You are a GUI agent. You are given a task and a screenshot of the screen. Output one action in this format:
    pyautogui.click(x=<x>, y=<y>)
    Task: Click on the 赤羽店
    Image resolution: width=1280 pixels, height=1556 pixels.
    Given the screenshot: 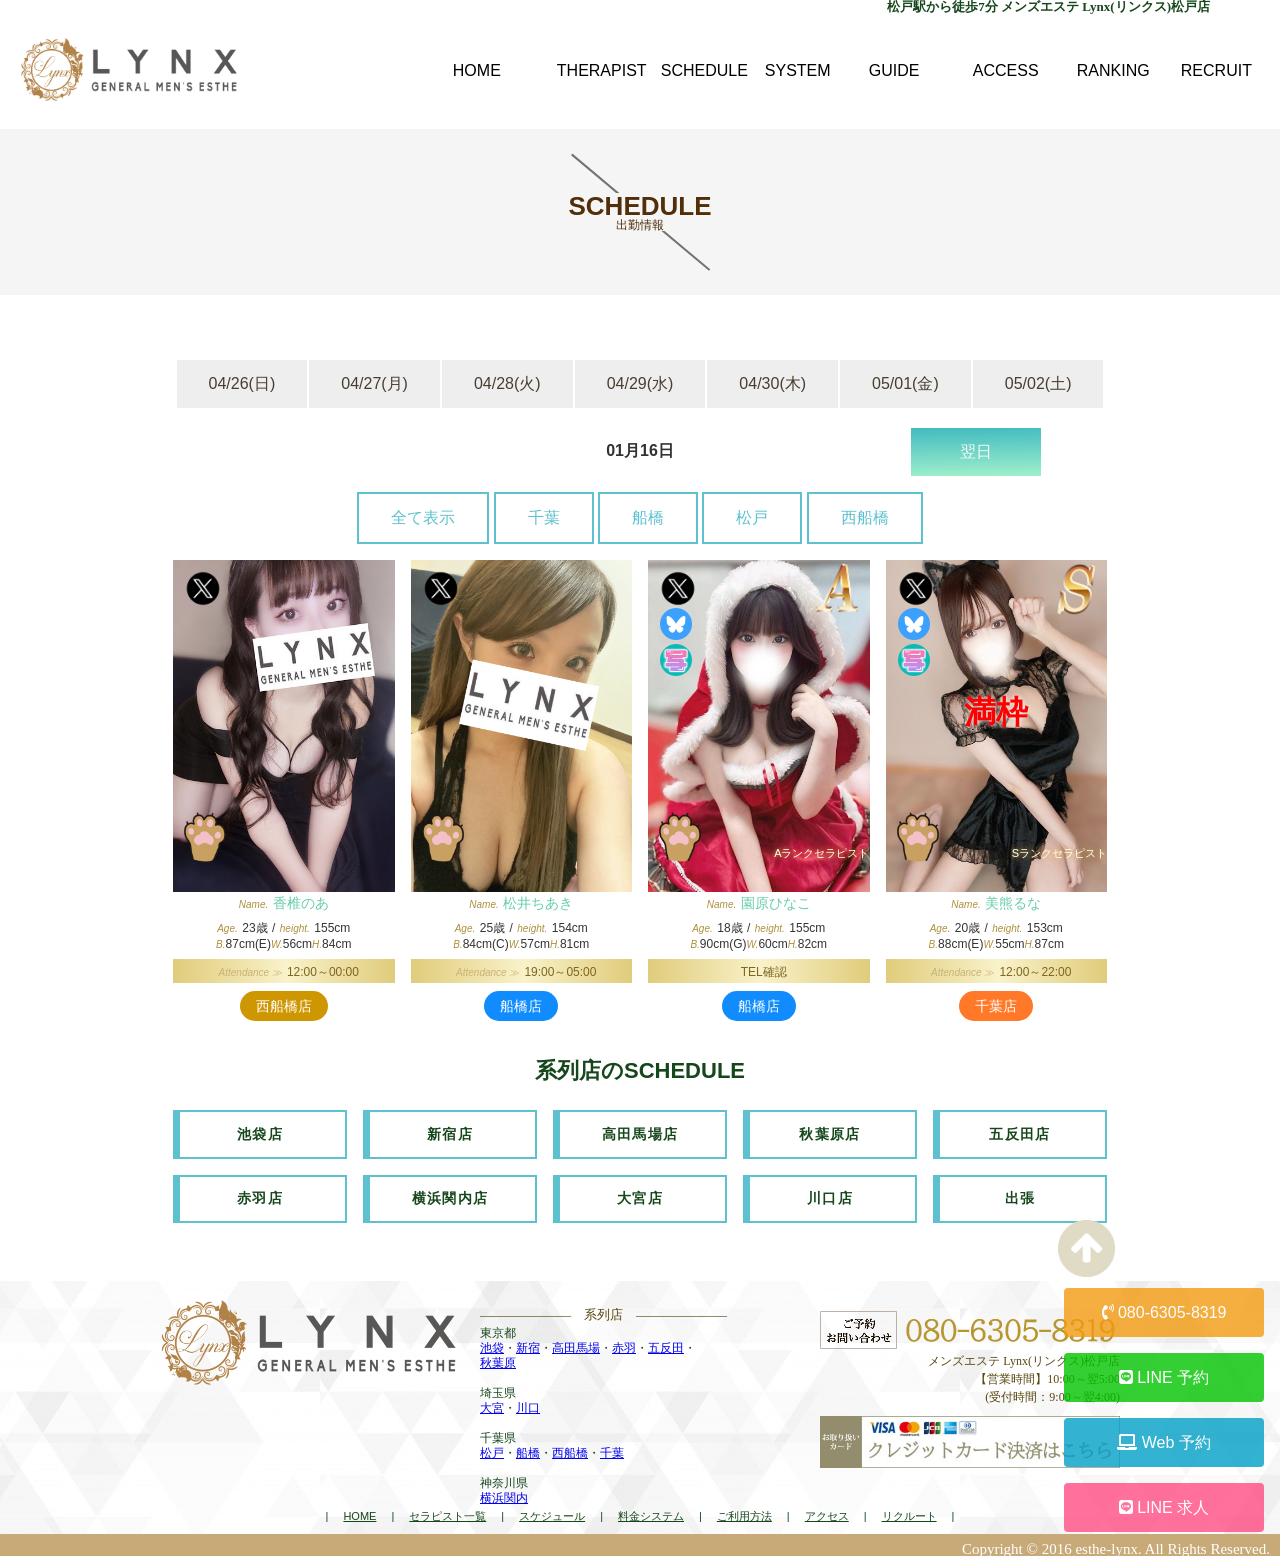 What is the action you would take?
    pyautogui.click(x=260, y=1193)
    